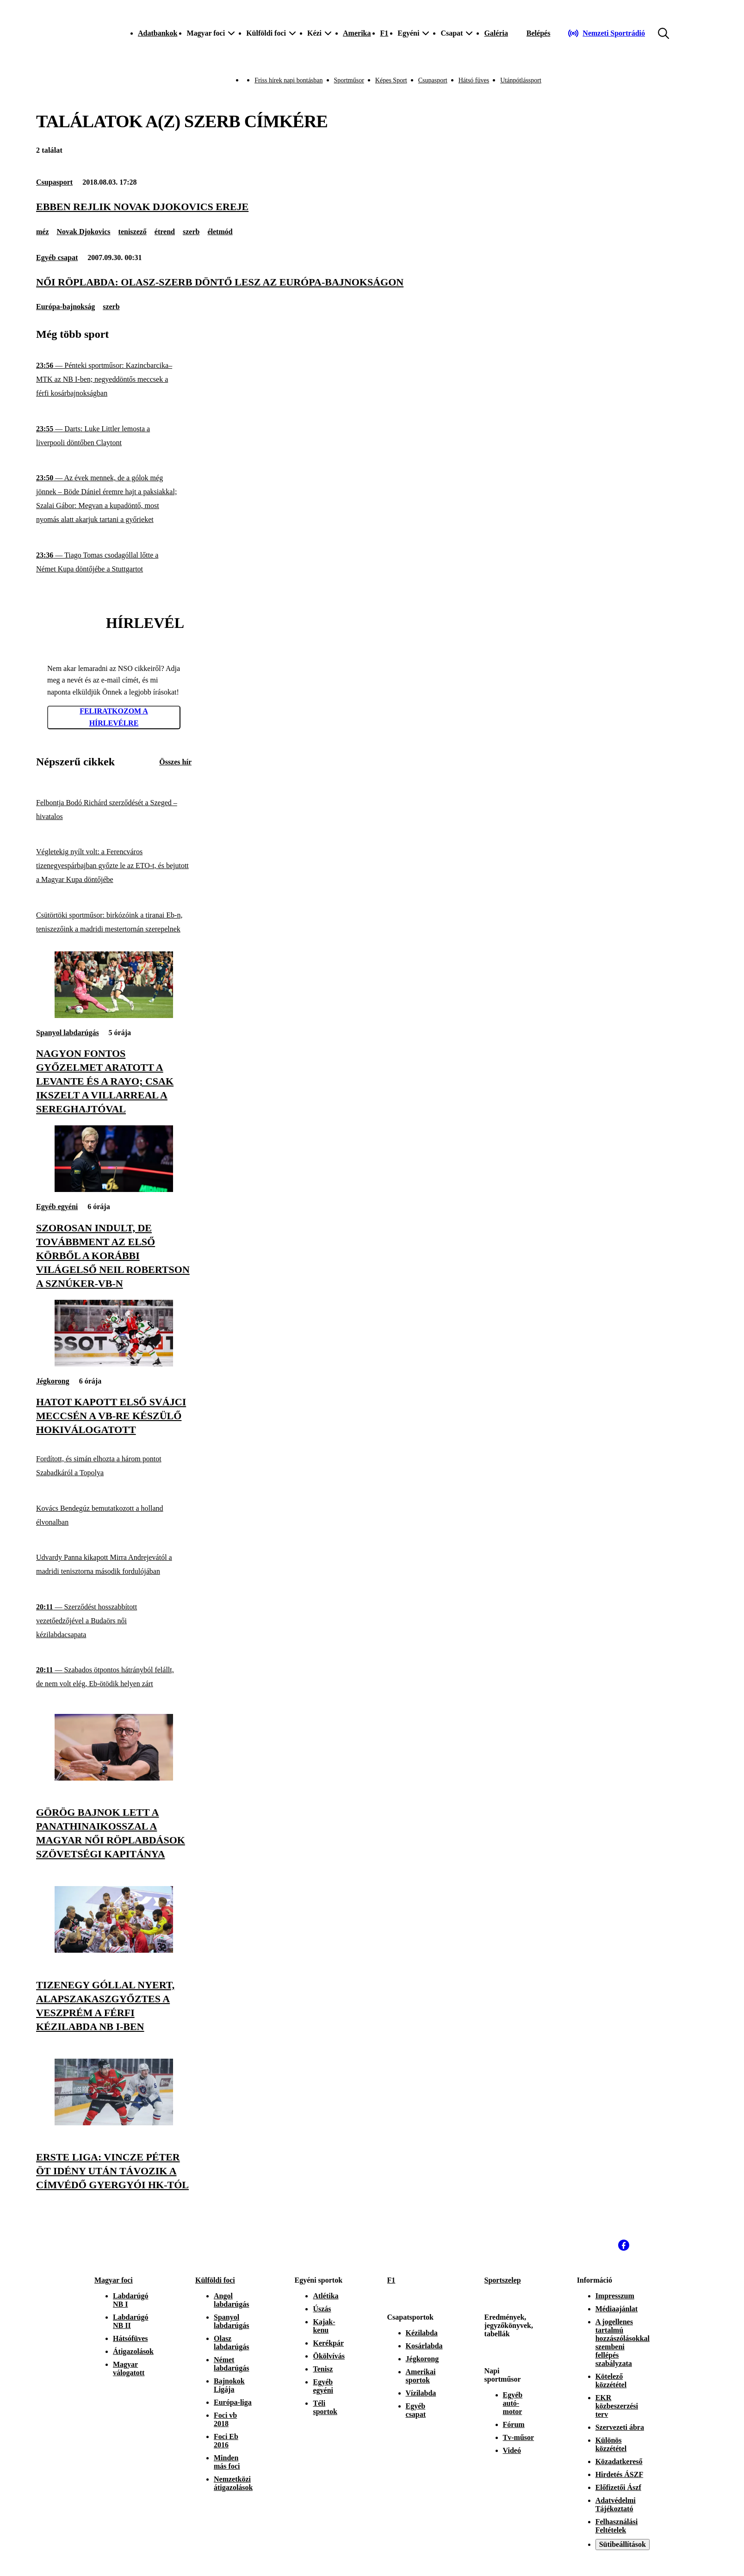 This screenshot has height=2576, width=744. I want to click on Kosárlabda, so click(424, 2346).